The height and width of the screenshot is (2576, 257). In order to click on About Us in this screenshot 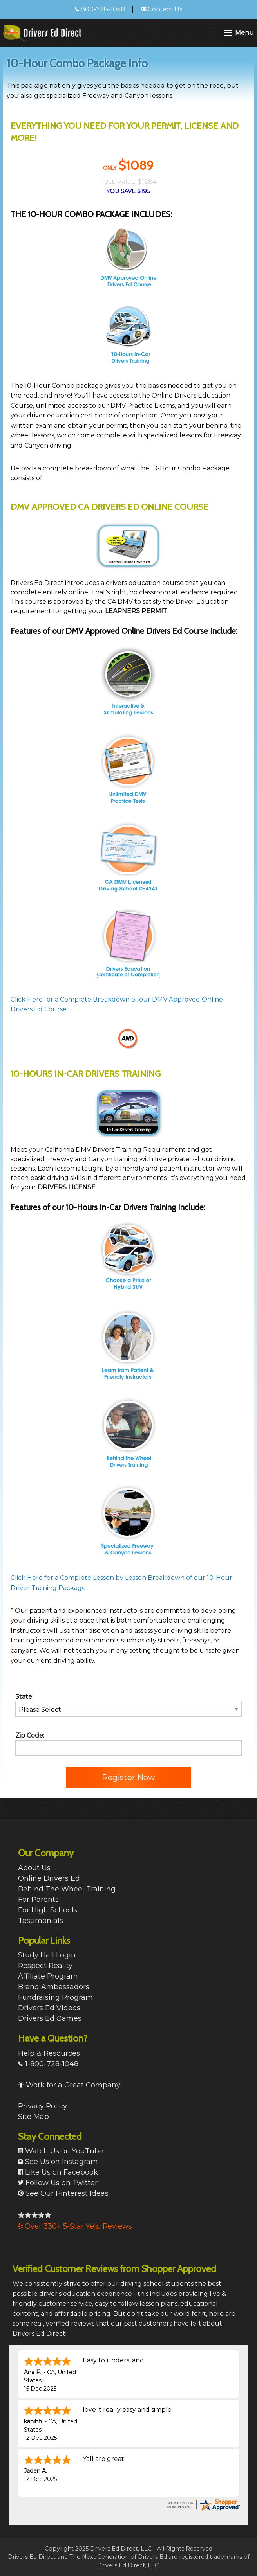, I will do `click(34, 1868)`.